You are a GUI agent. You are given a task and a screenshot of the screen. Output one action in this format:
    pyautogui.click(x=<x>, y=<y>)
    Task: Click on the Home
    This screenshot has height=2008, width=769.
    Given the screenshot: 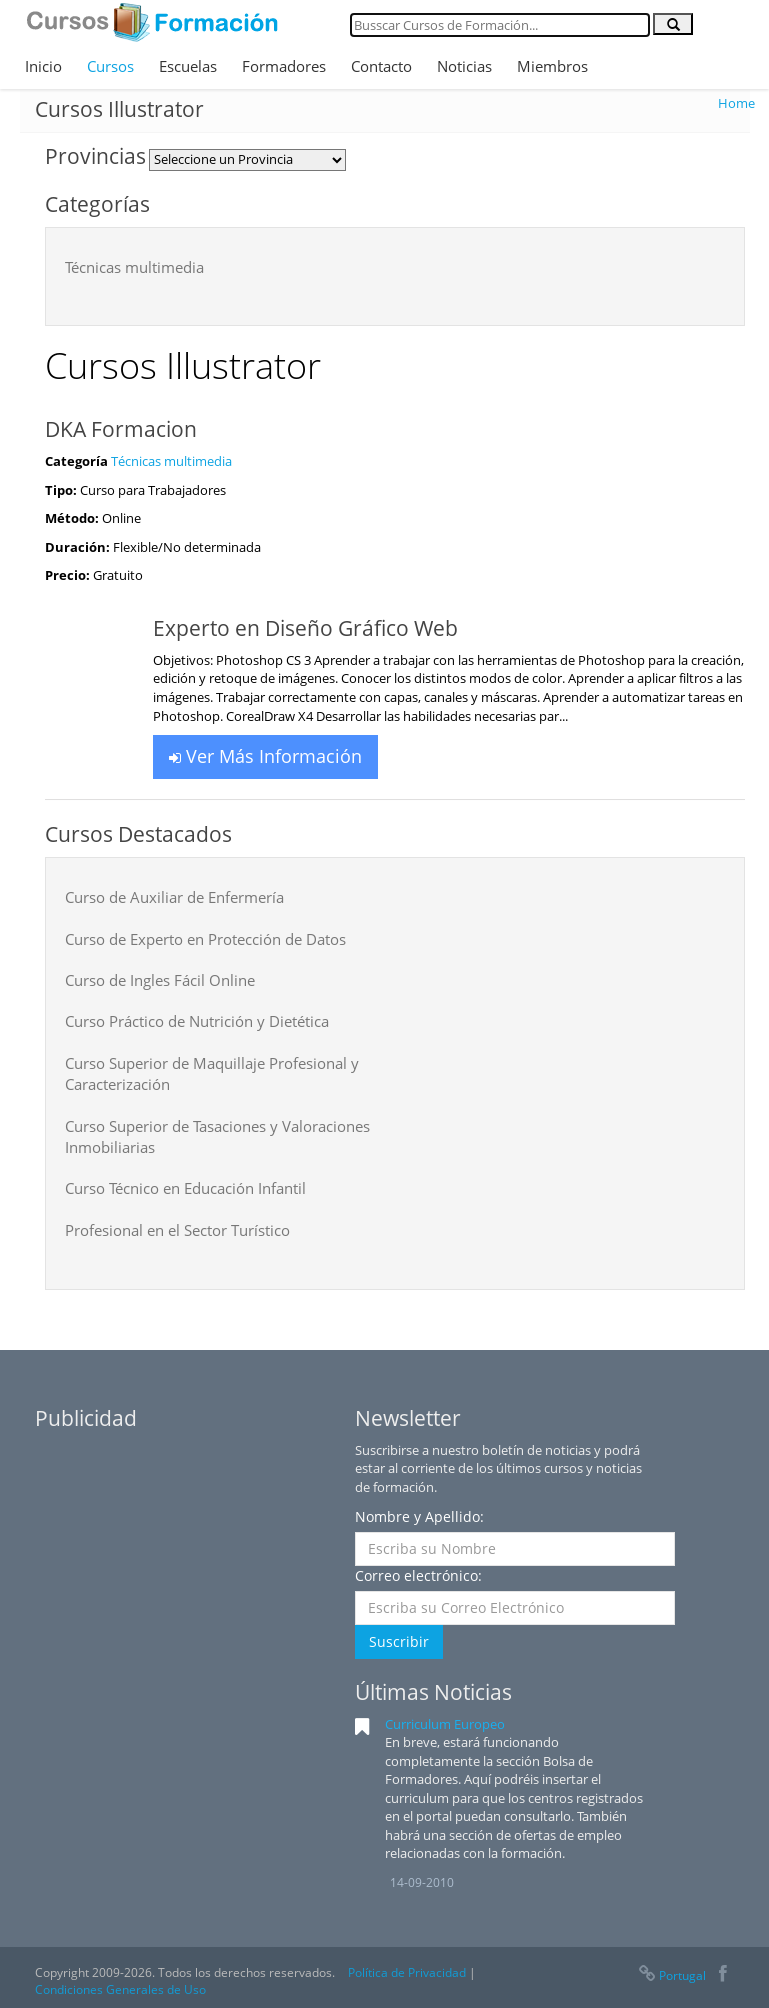 What is the action you would take?
    pyautogui.click(x=736, y=103)
    